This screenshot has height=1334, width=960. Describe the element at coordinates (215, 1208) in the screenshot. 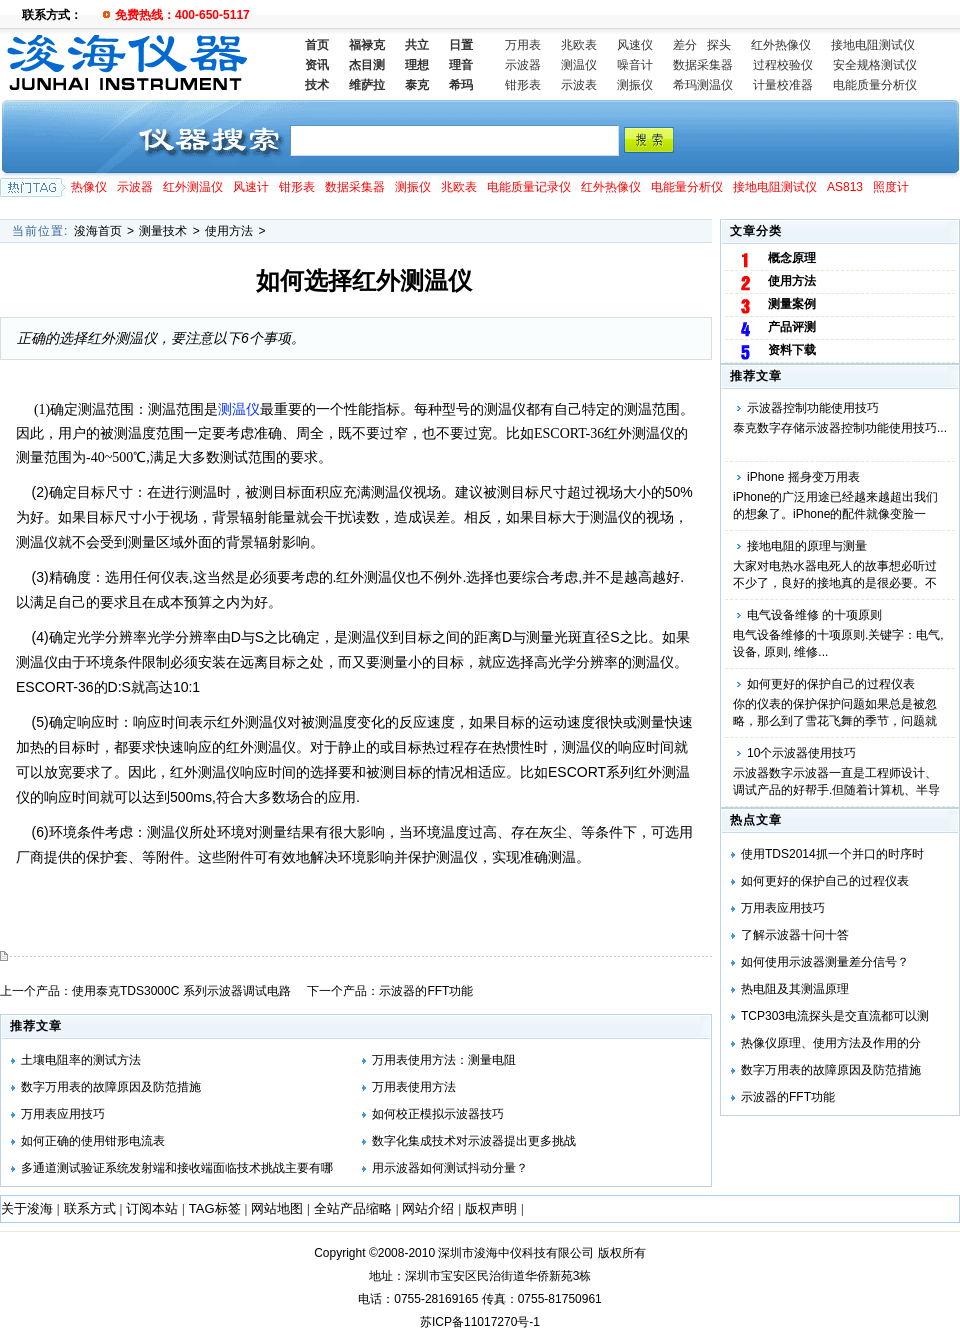

I see `TAG标签` at that location.